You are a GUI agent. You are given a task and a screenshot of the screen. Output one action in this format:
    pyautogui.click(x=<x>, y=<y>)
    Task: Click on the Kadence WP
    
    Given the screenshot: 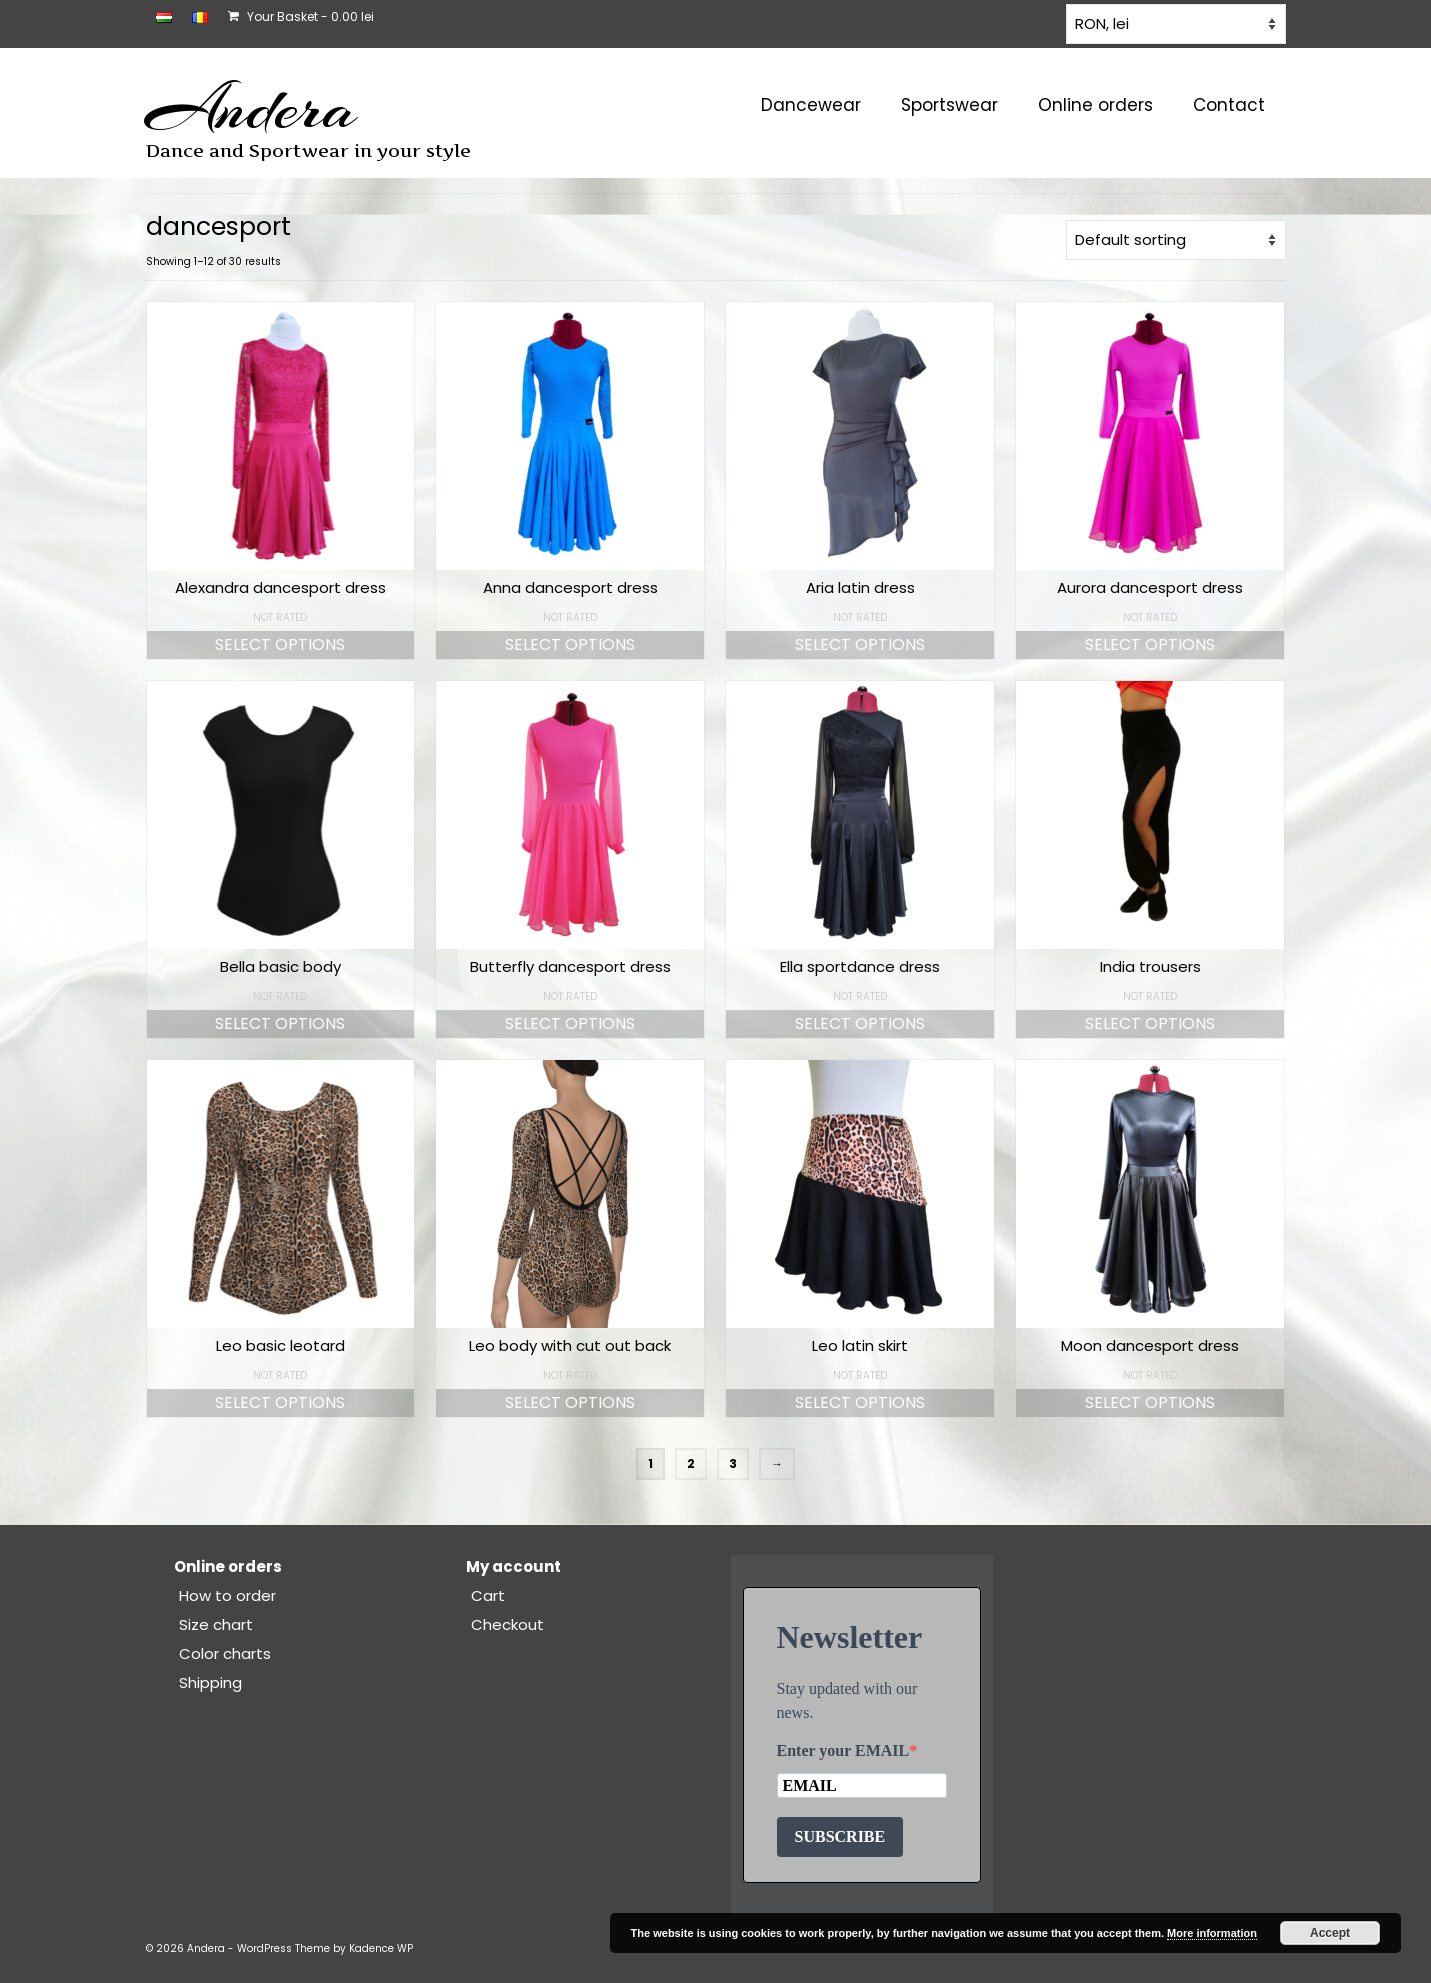 What is the action you would take?
    pyautogui.click(x=381, y=1948)
    